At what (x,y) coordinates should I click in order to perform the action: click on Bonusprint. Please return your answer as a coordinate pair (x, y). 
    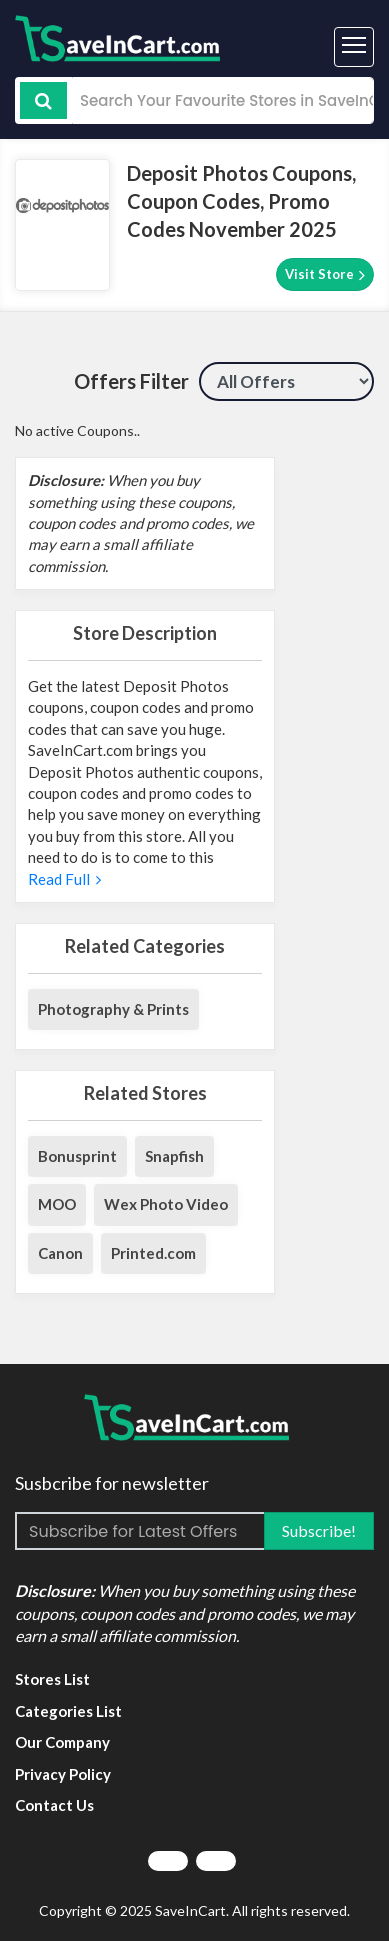
    Looking at the image, I should click on (77, 1156).